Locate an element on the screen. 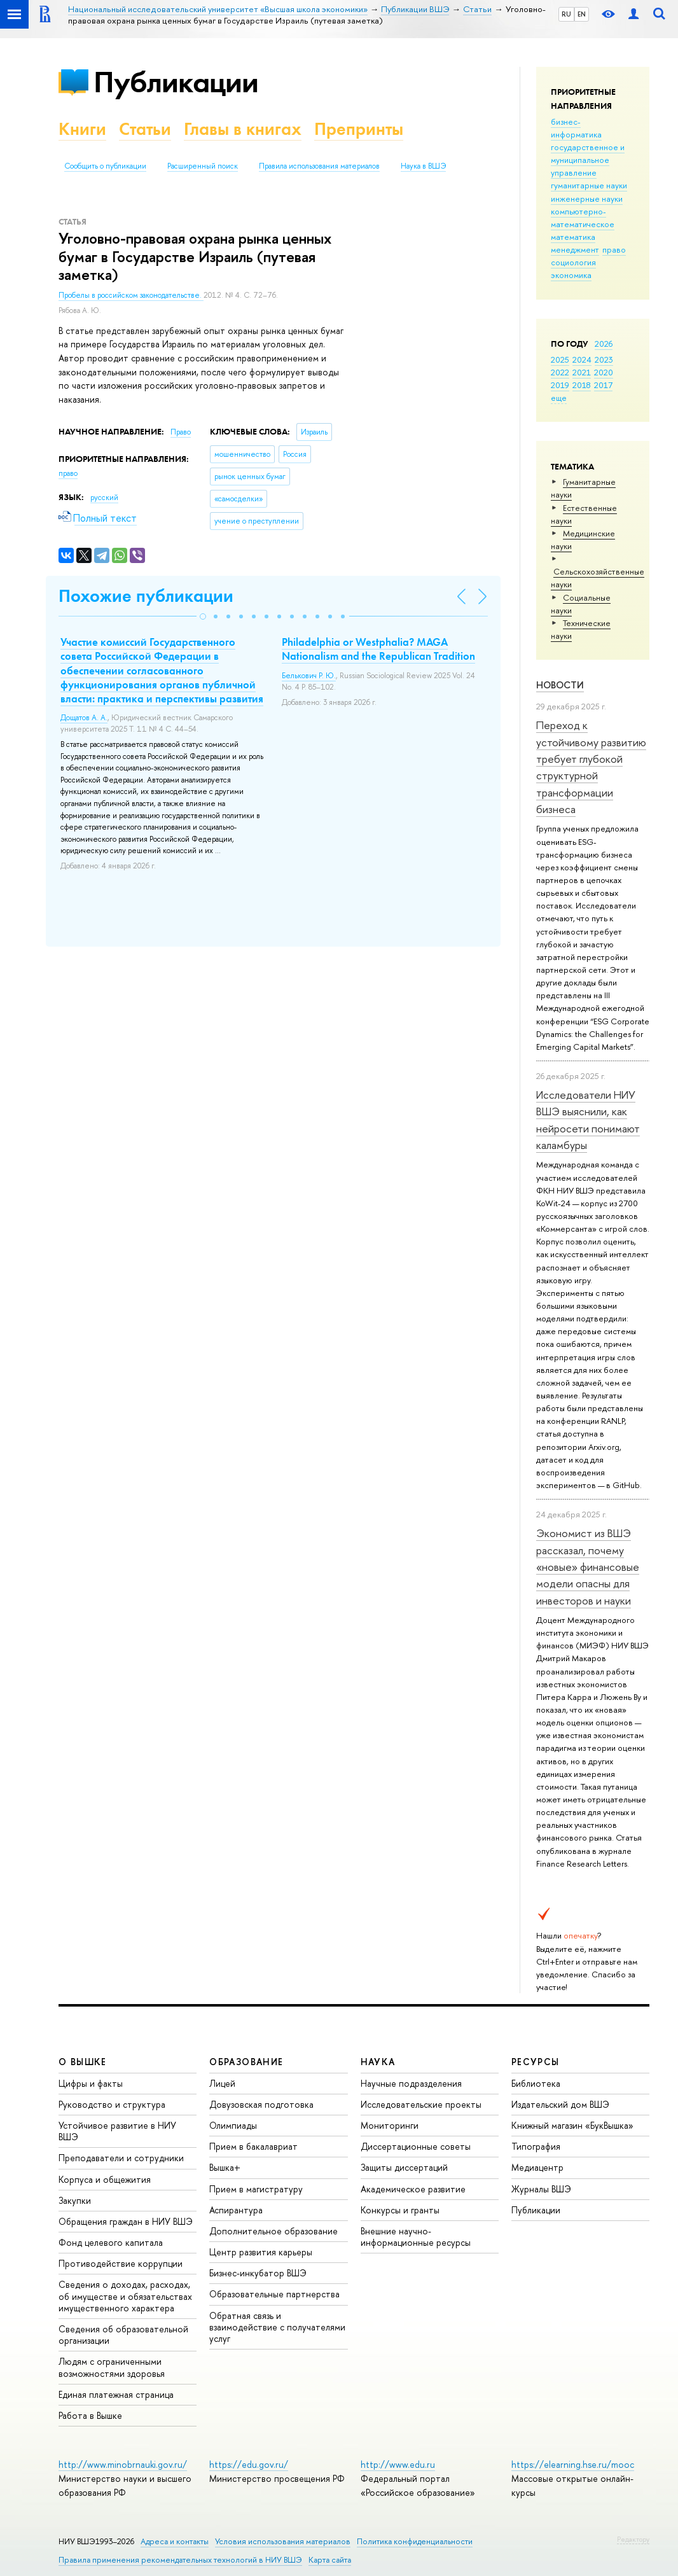  Публикации is located at coordinates (175, 81).